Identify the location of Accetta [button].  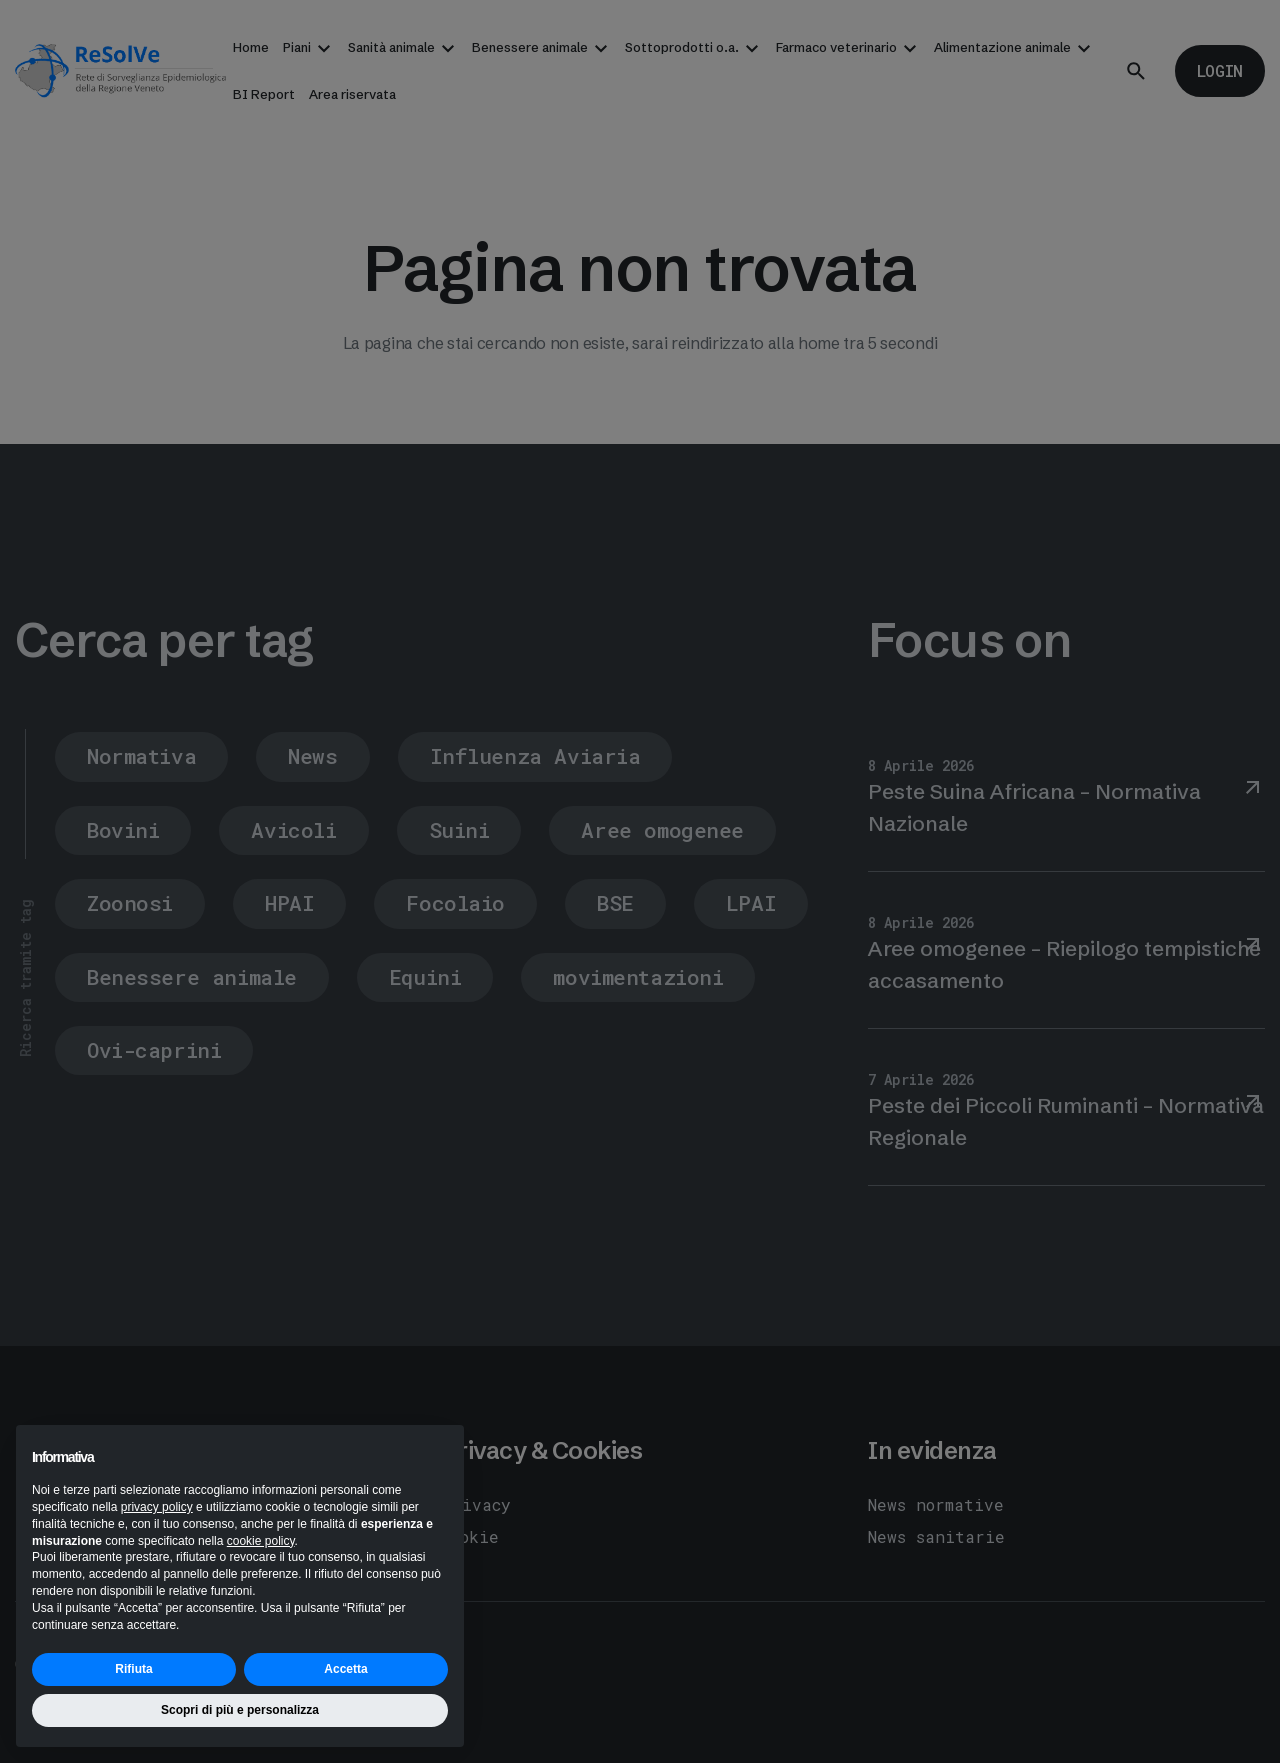
(345, 1669).